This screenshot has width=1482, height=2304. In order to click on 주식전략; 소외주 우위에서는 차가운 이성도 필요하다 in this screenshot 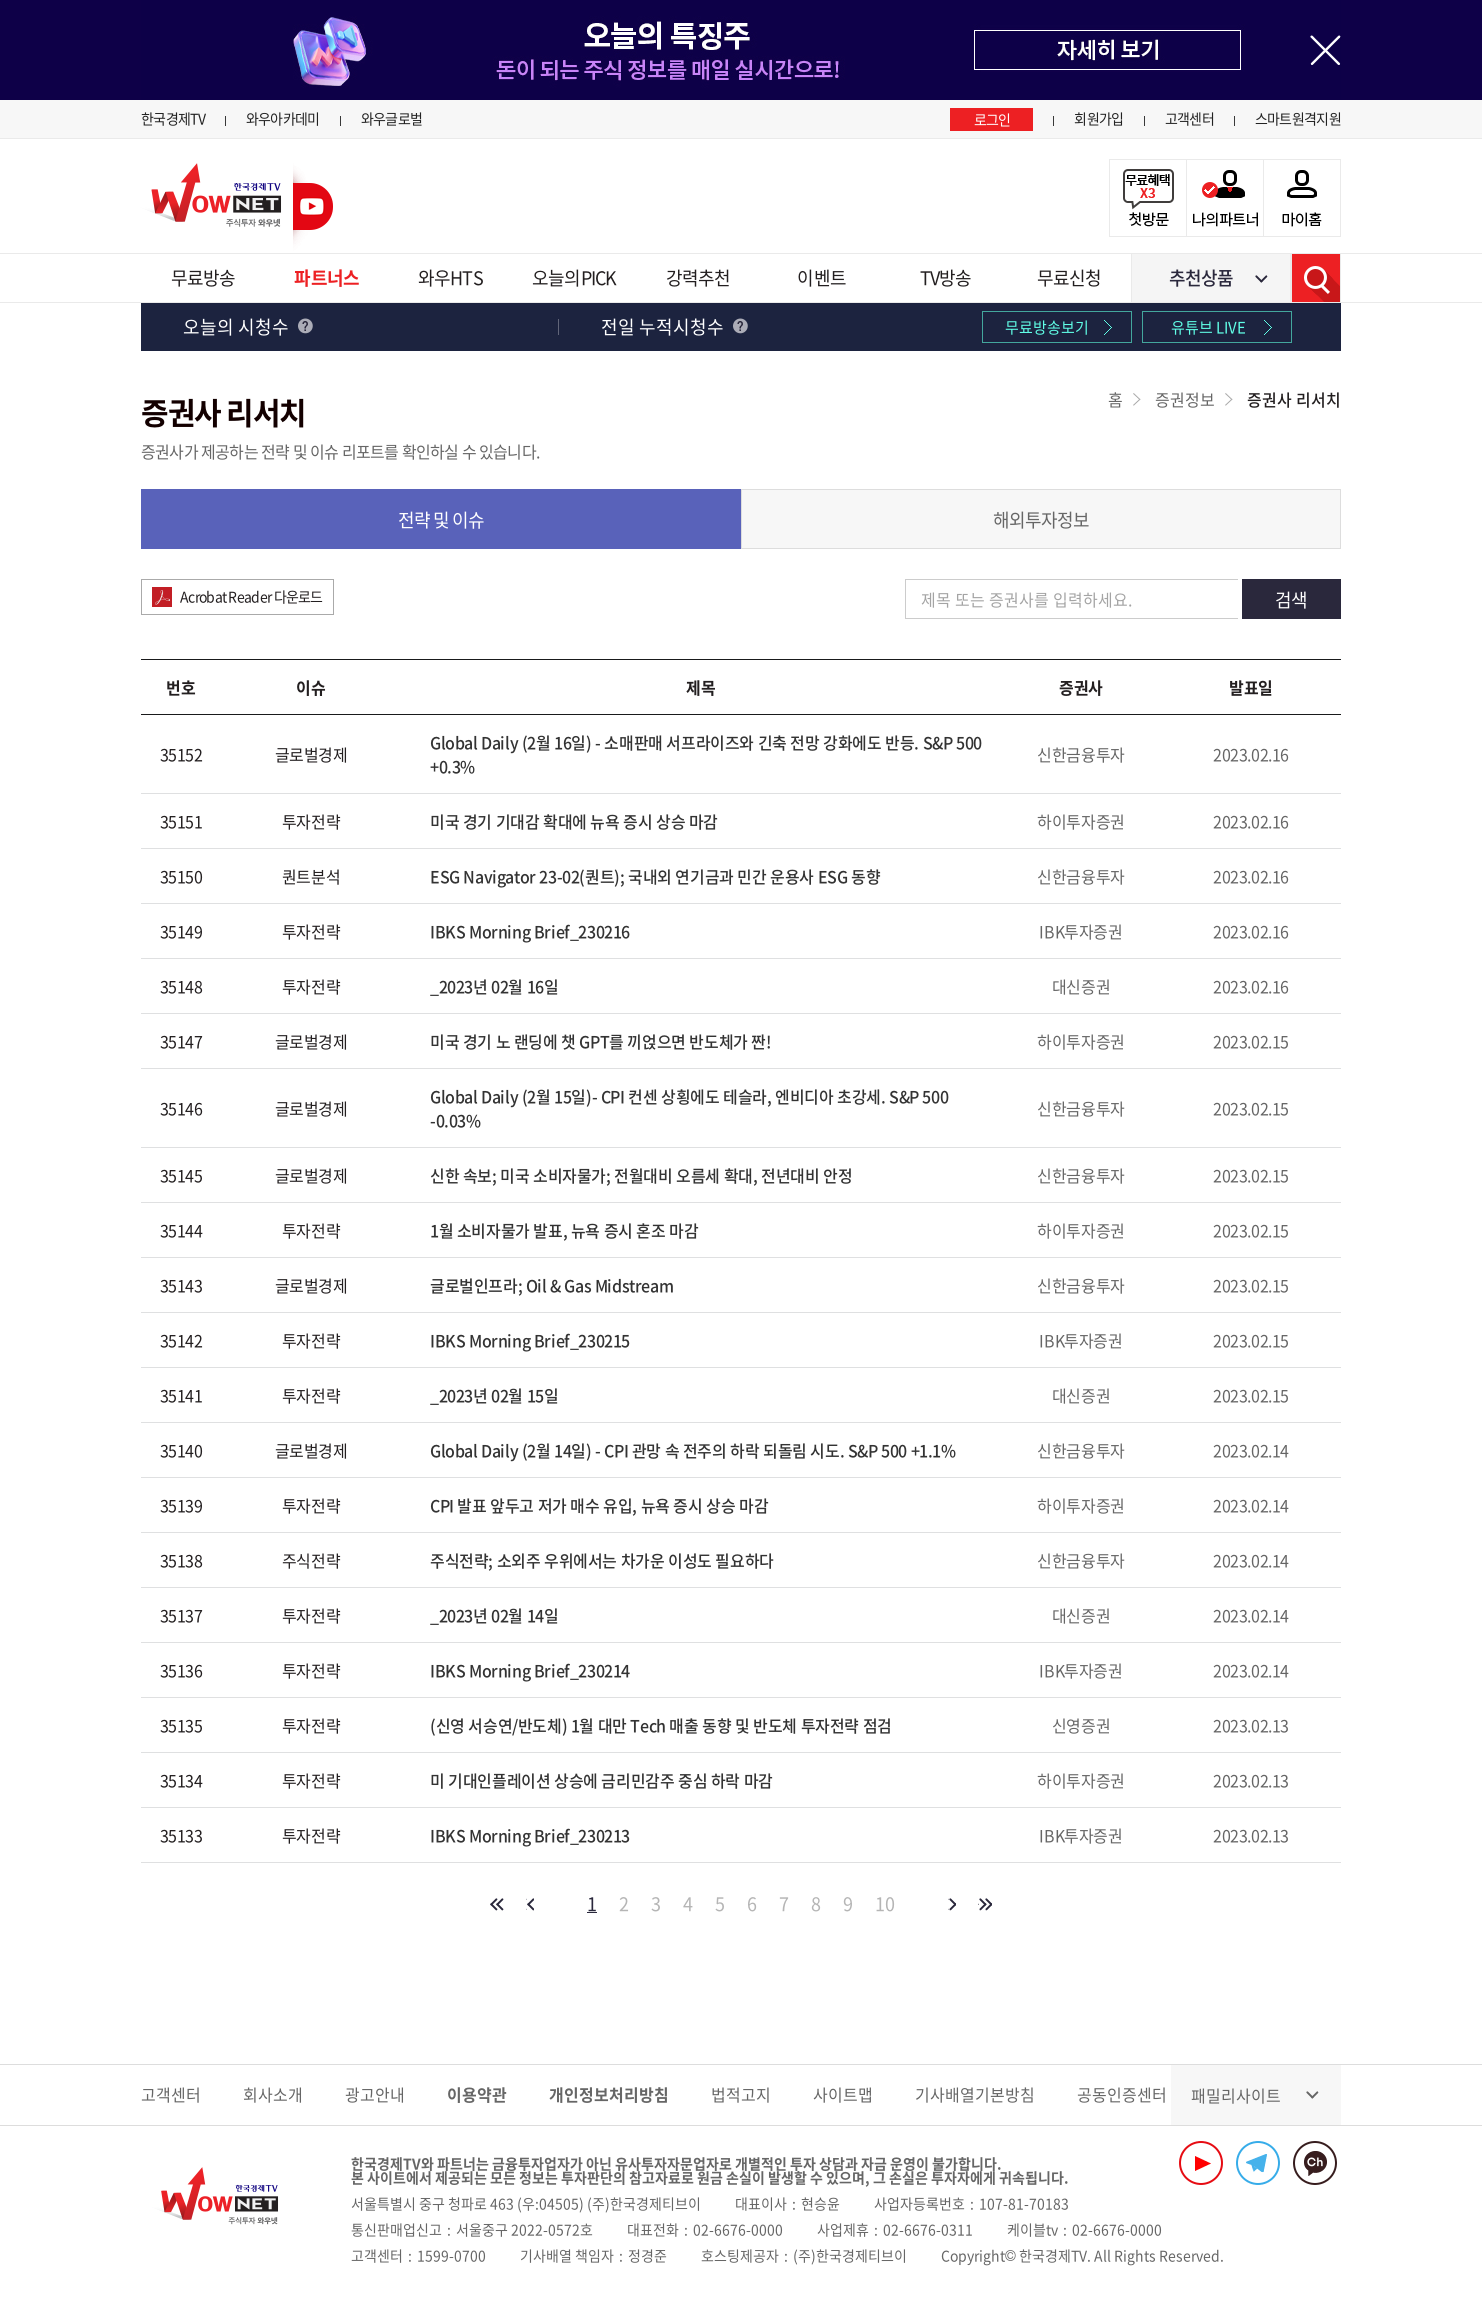, I will do `click(602, 1560)`.